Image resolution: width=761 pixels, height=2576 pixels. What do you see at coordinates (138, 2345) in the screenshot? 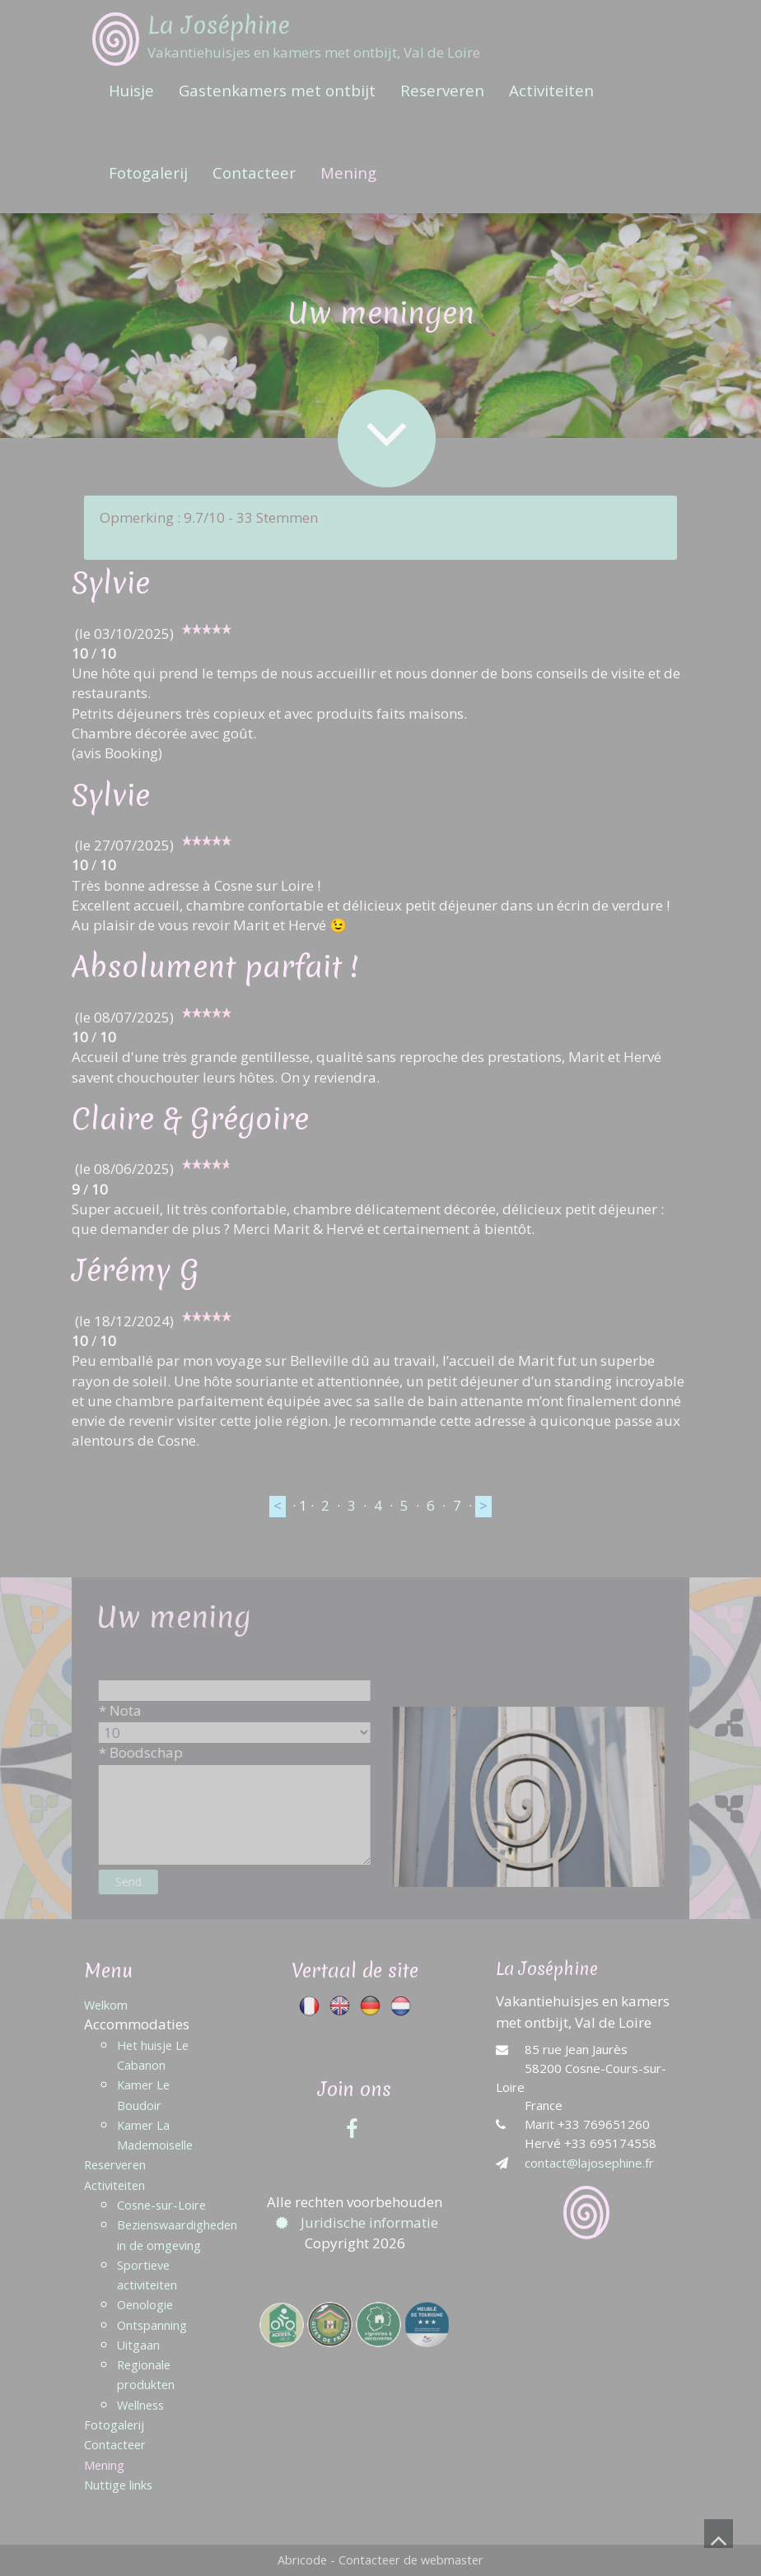
I see `Uitgaan` at bounding box center [138, 2345].